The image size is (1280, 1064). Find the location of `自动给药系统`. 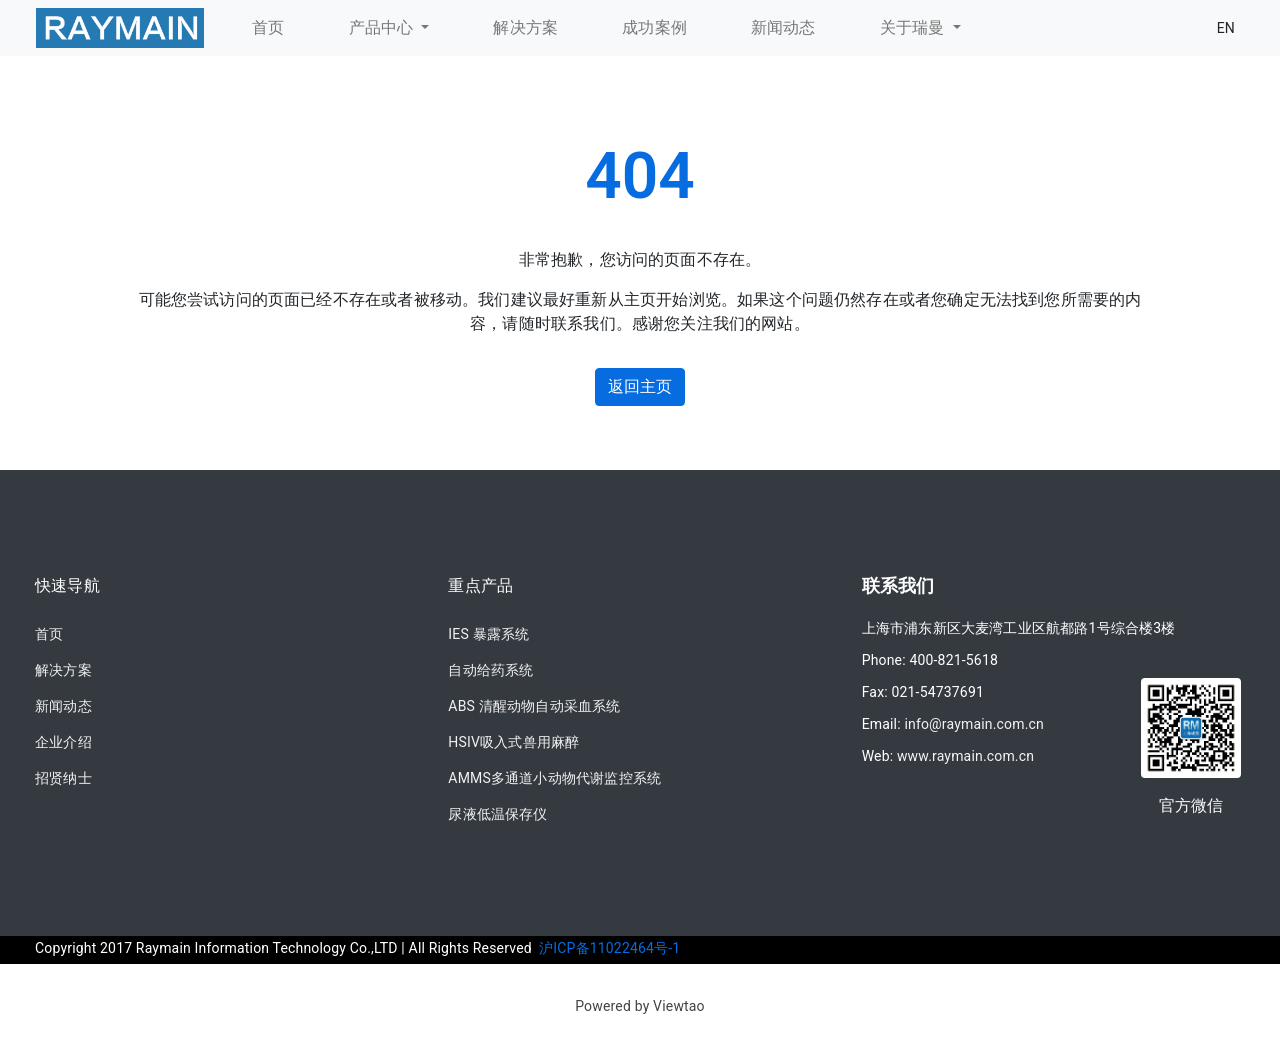

自动给药系统 is located at coordinates (490, 670).